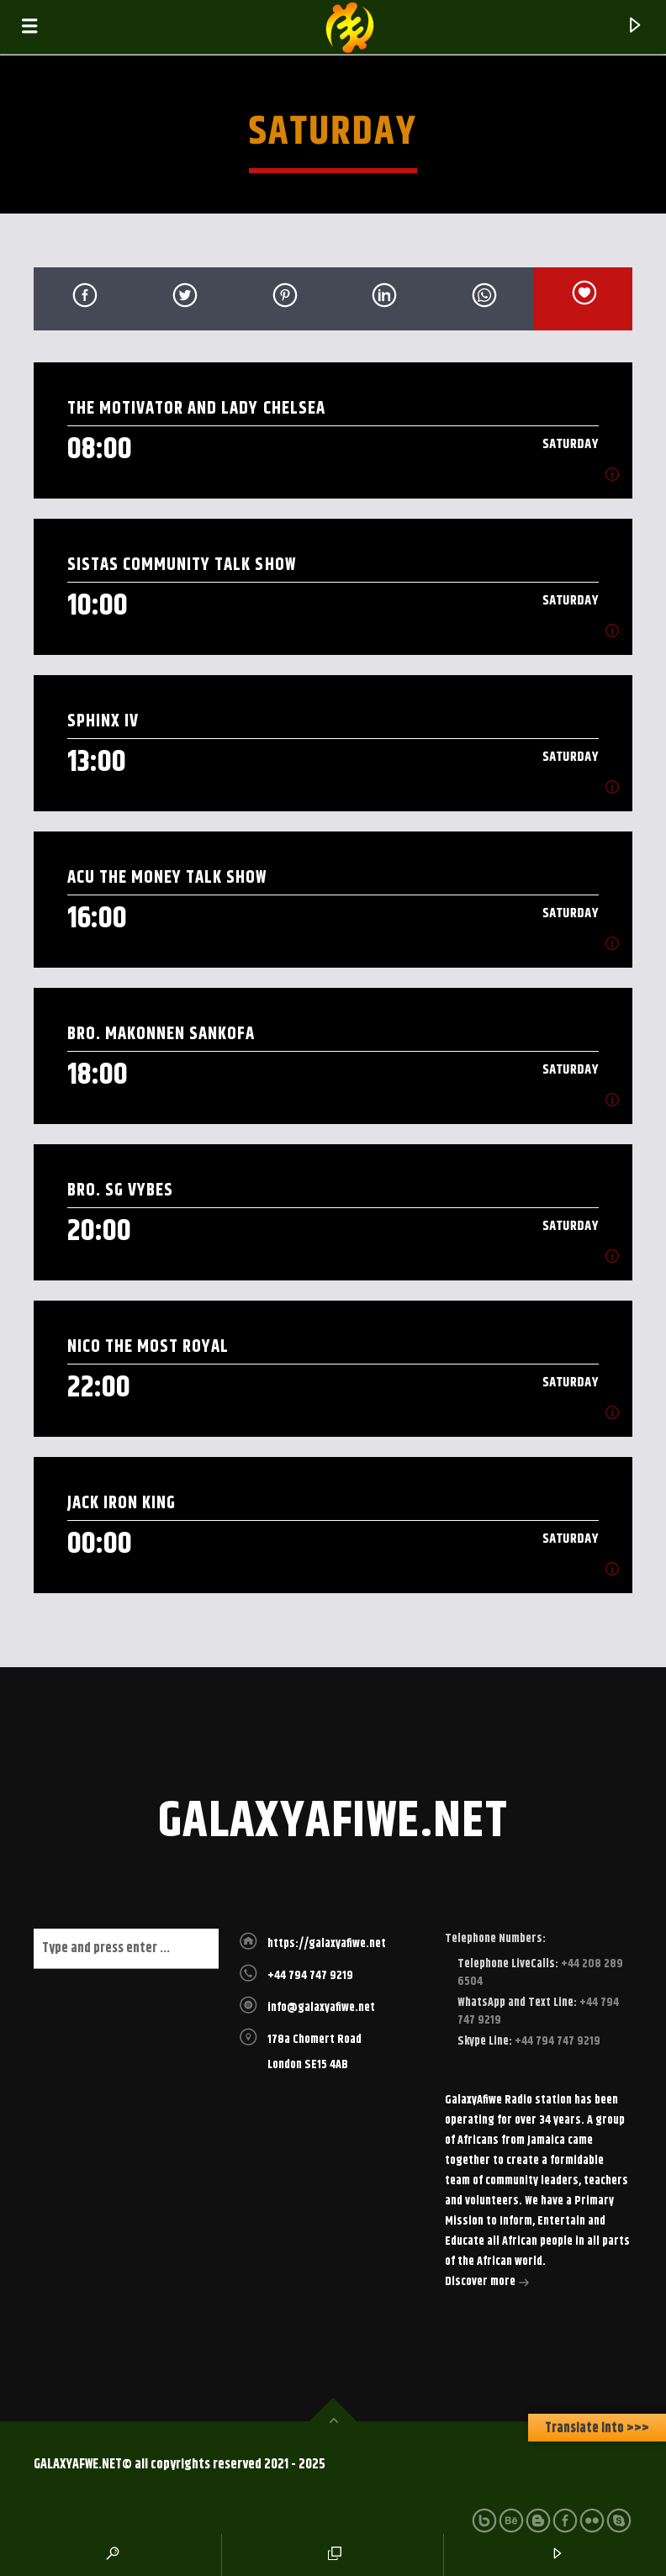 This screenshot has height=2576, width=666. Describe the element at coordinates (103, 721) in the screenshot. I see `Sphinx IV` at that location.